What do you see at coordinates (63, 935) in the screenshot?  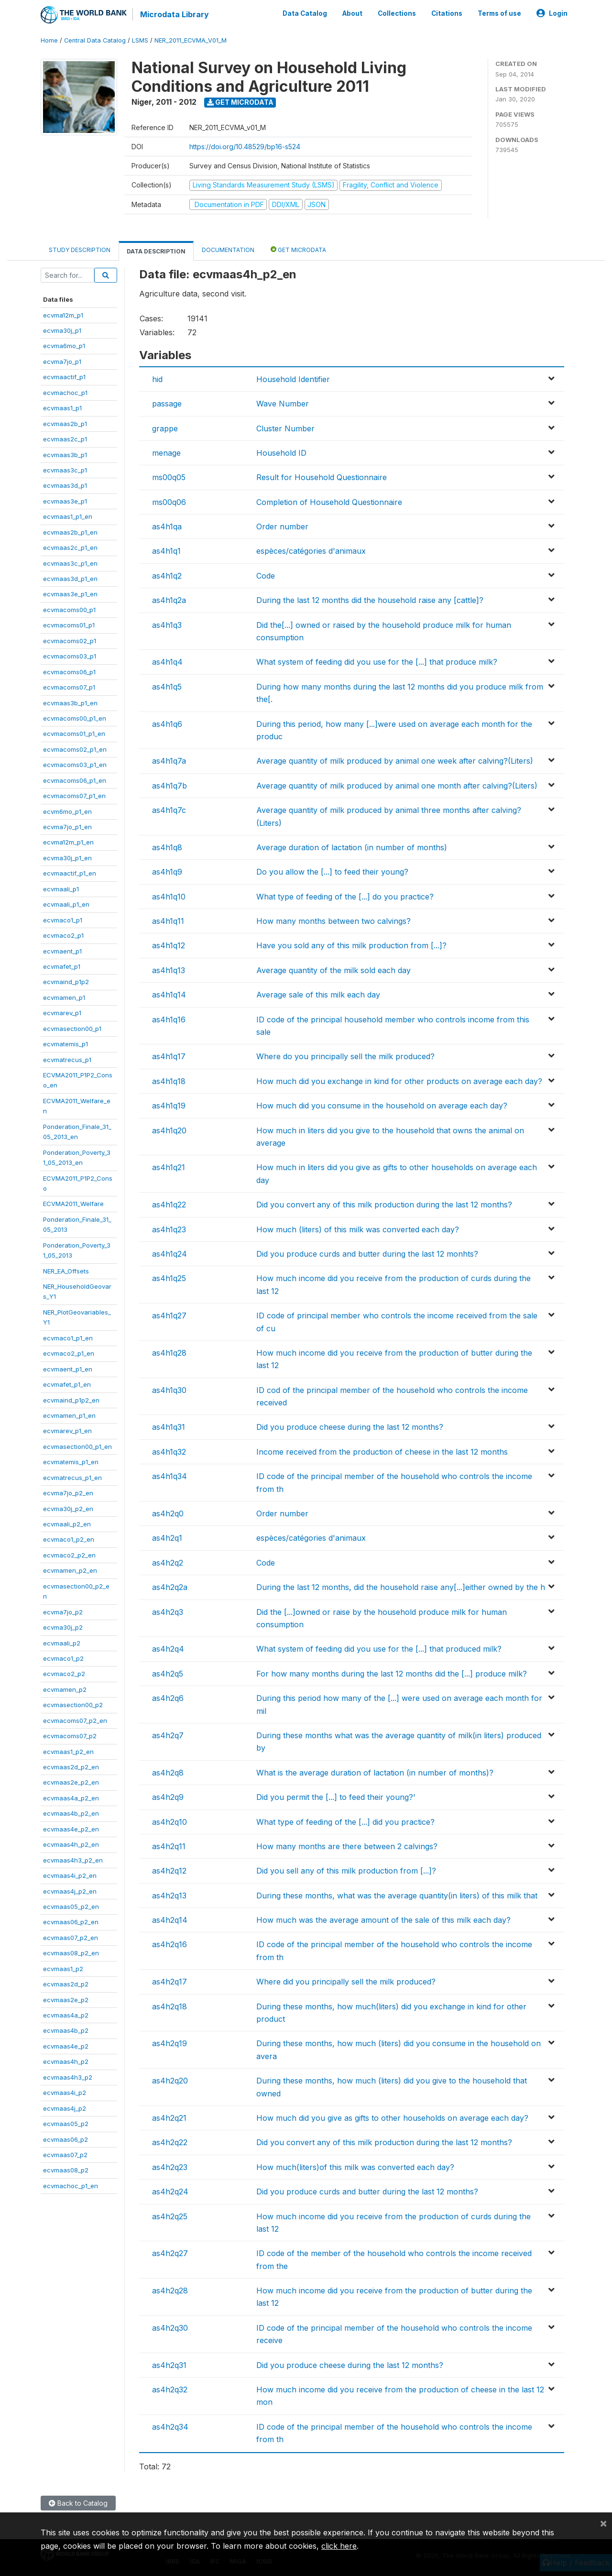 I see `ecvmaco2_p1` at bounding box center [63, 935].